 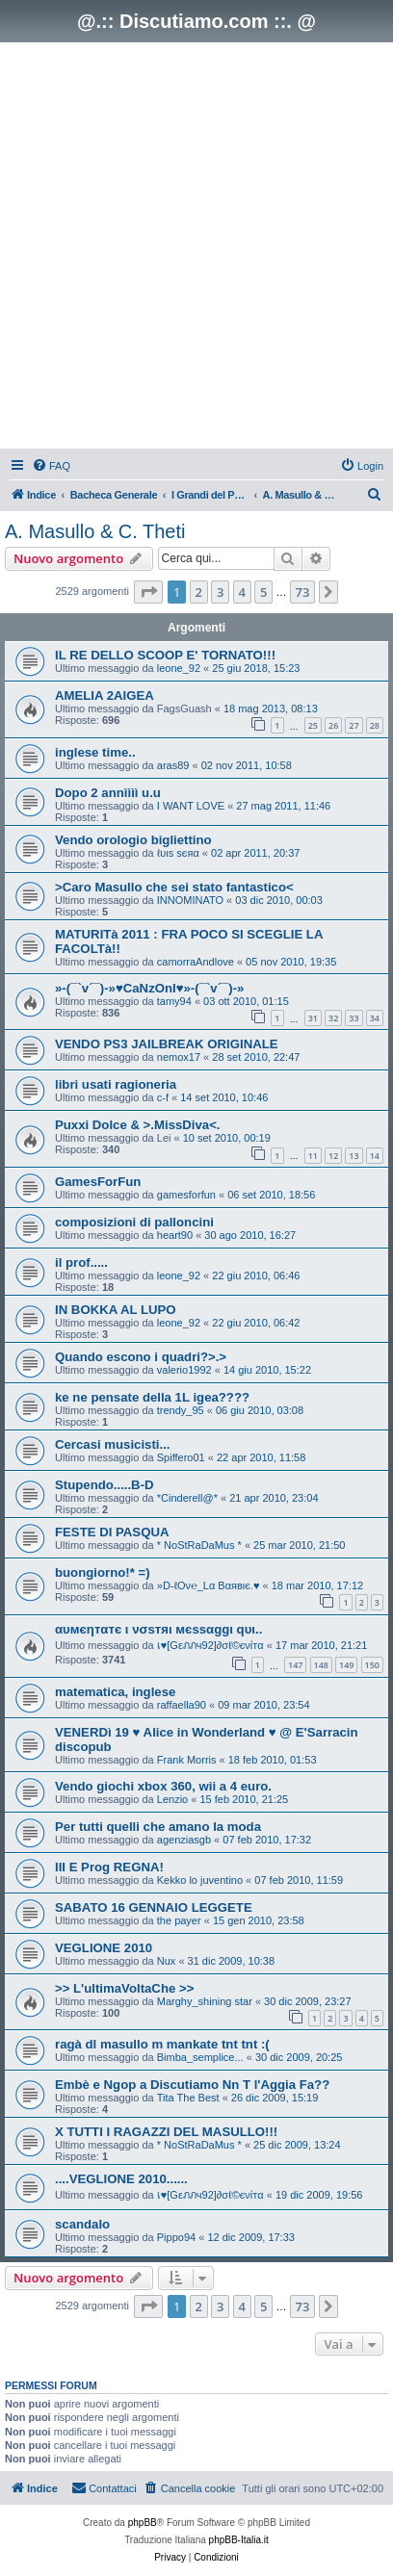 What do you see at coordinates (104, 1485) in the screenshot?
I see `Stupendo.....B-D` at bounding box center [104, 1485].